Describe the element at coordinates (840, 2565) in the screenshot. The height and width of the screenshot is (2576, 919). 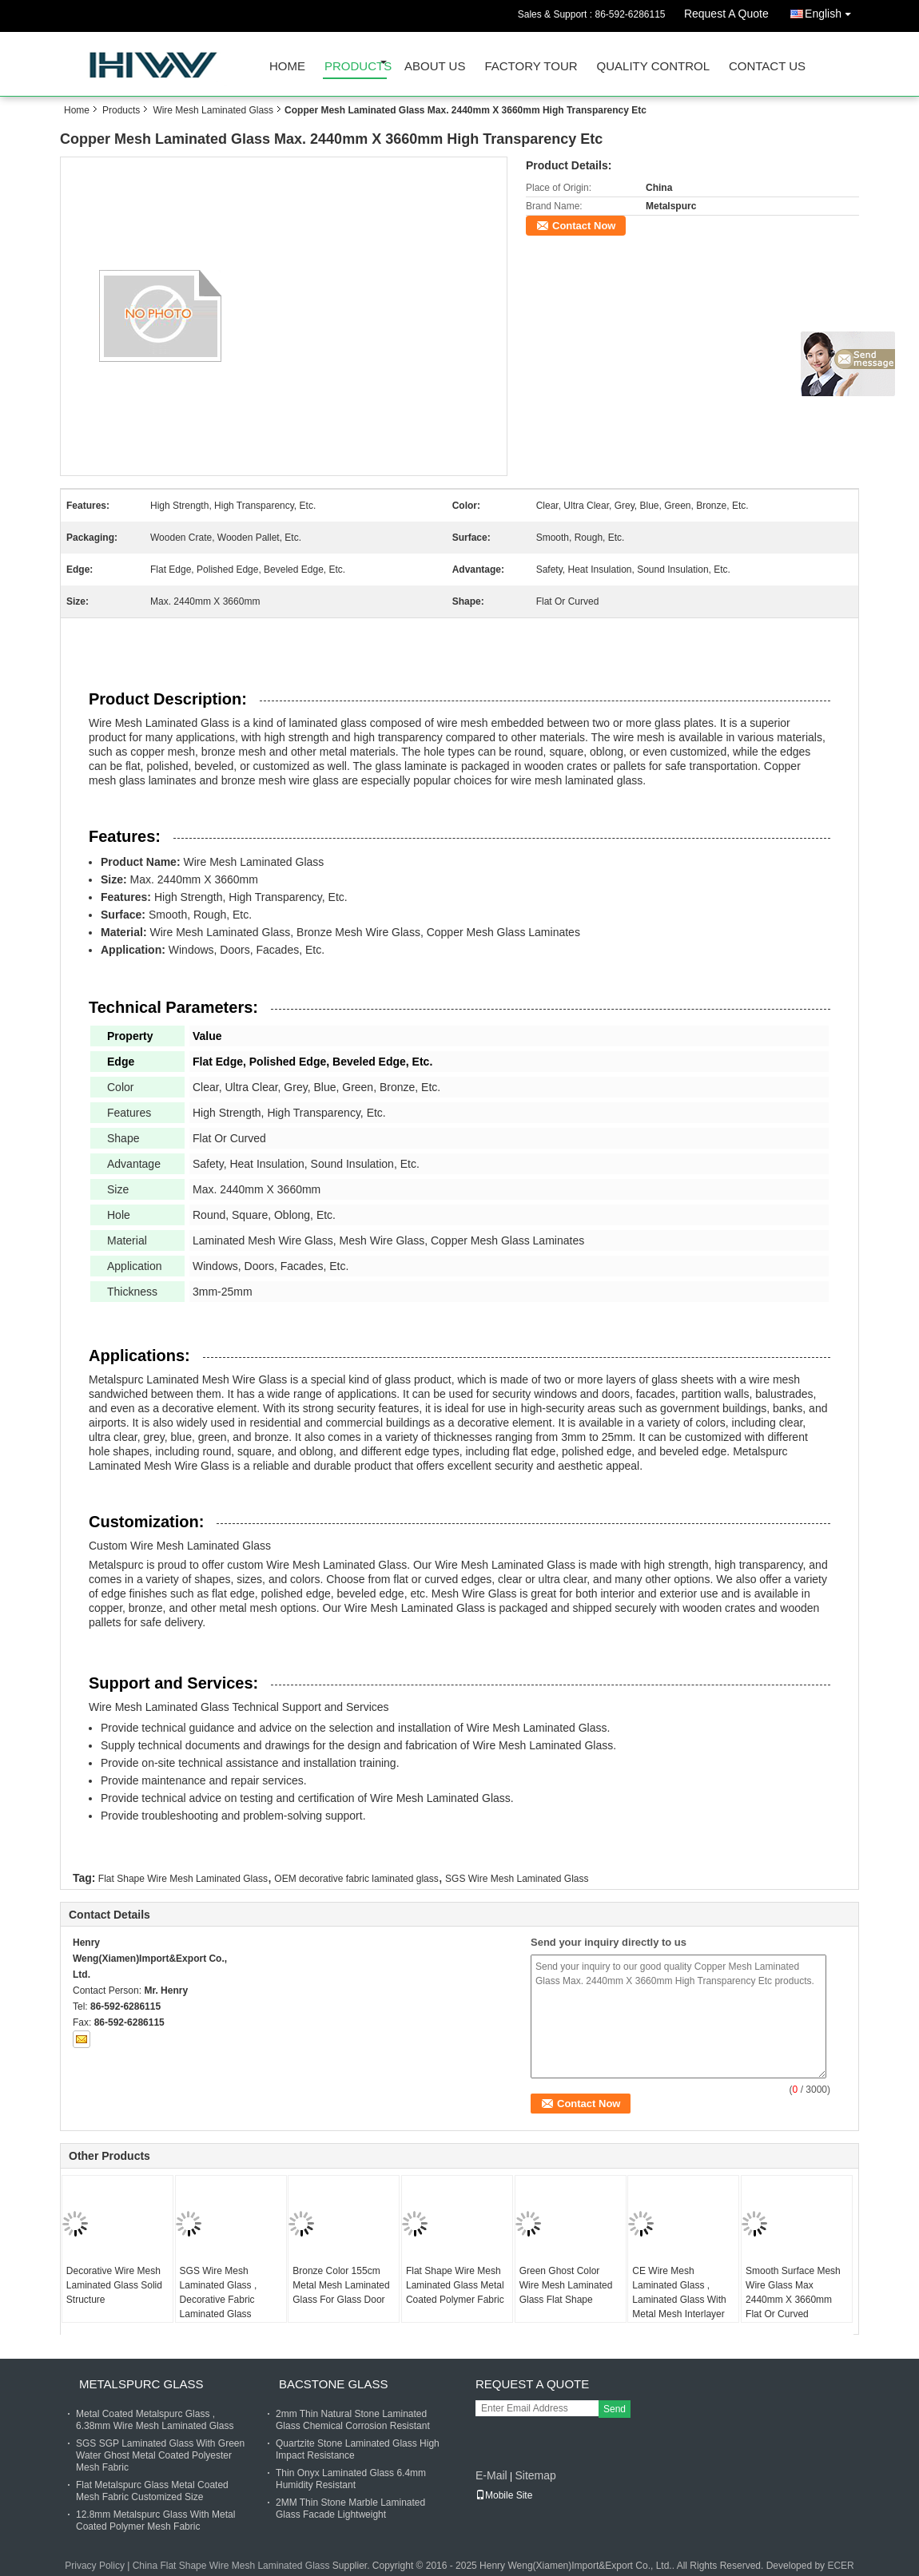
I see `ECER` at that location.